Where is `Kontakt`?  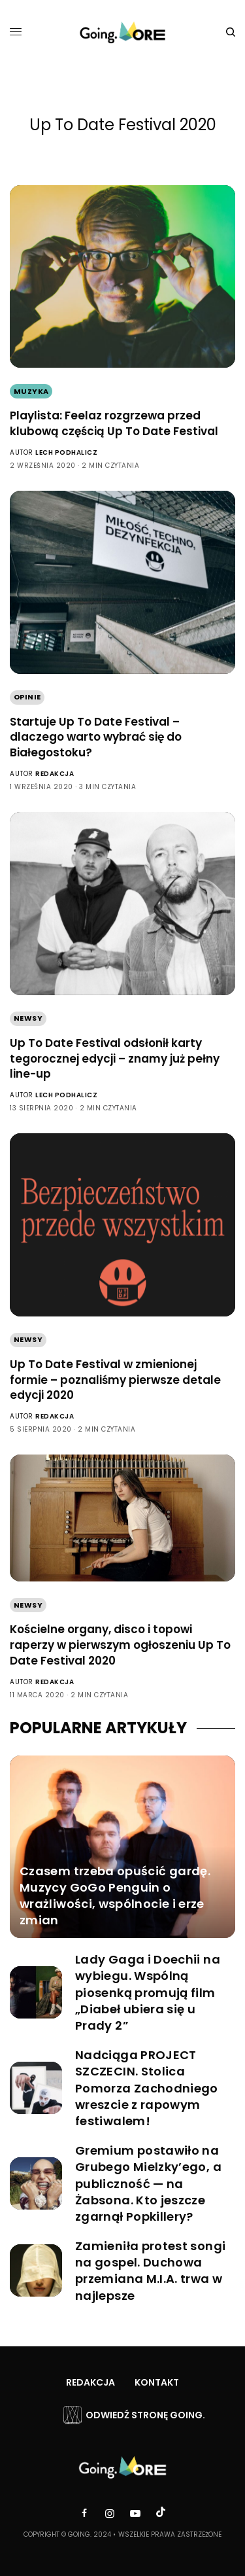
Kontakt is located at coordinates (157, 2382).